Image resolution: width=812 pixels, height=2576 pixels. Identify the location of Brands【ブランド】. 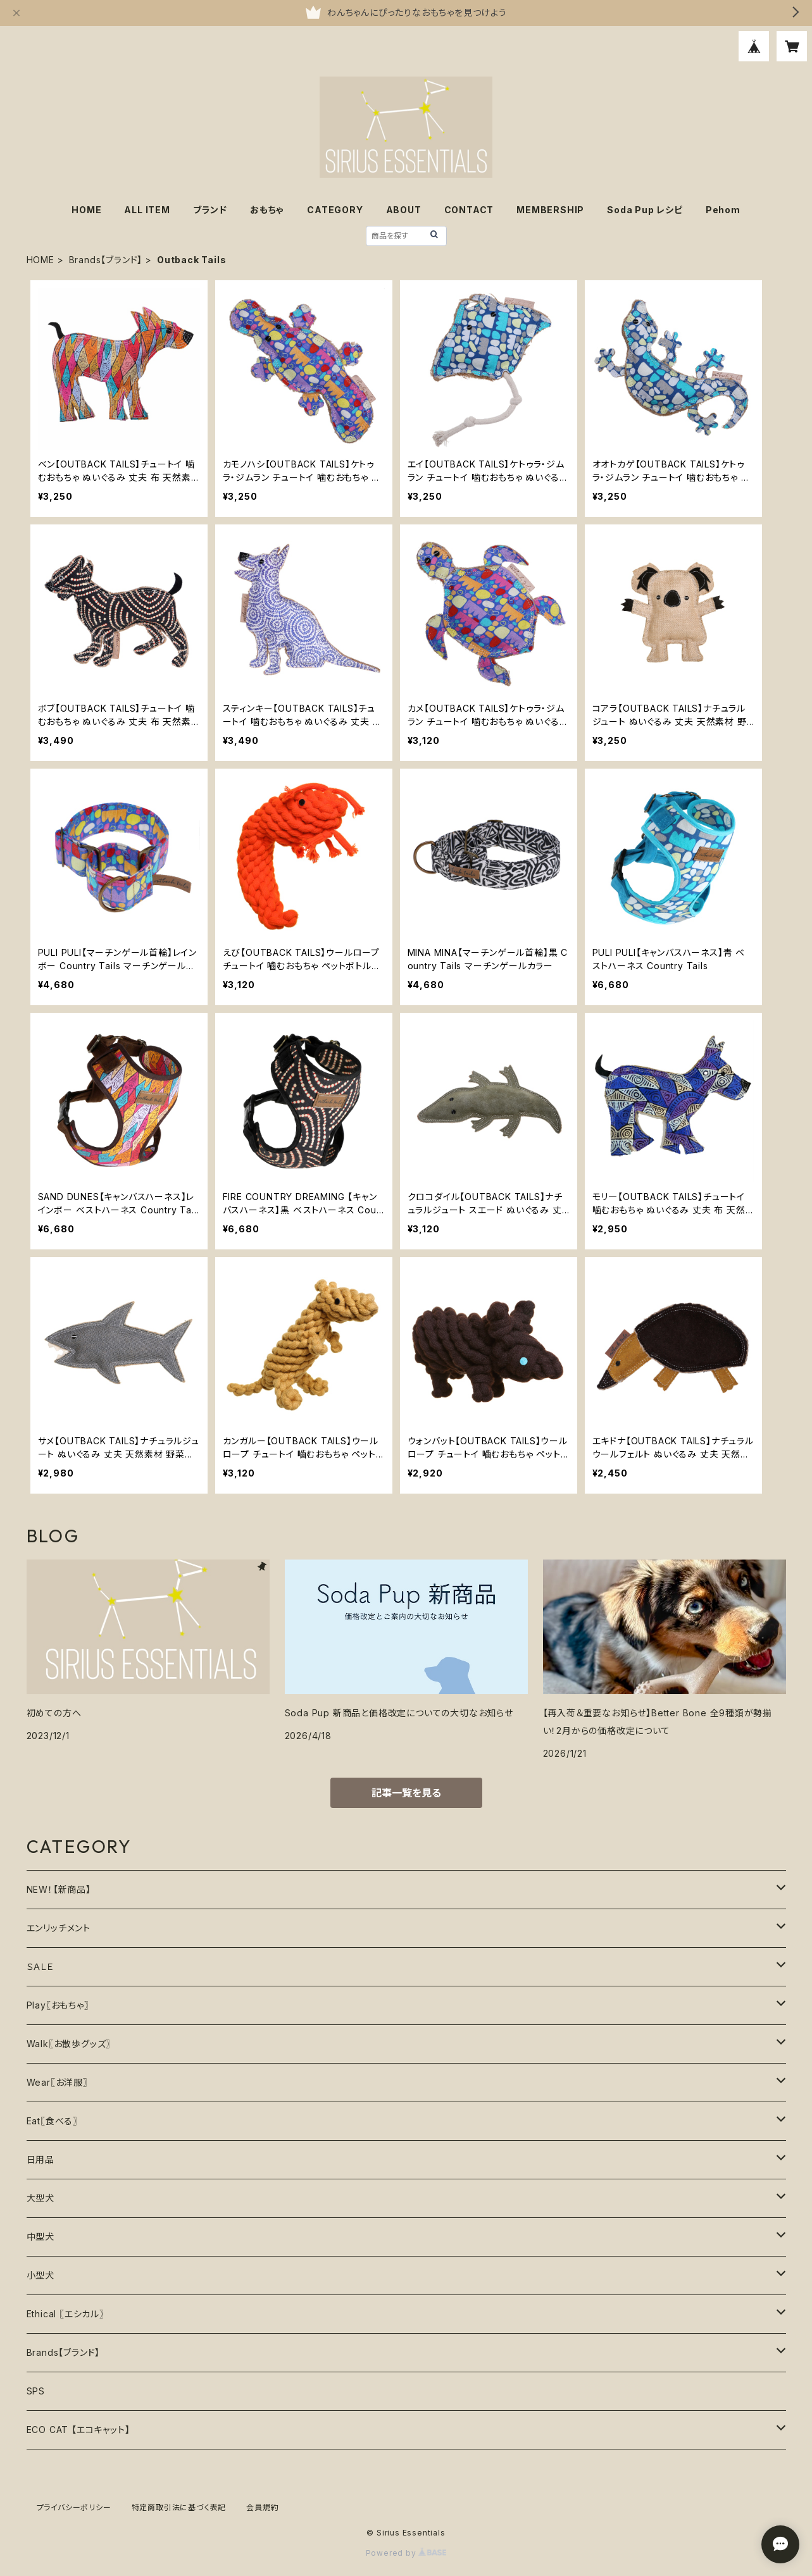
(106, 259).